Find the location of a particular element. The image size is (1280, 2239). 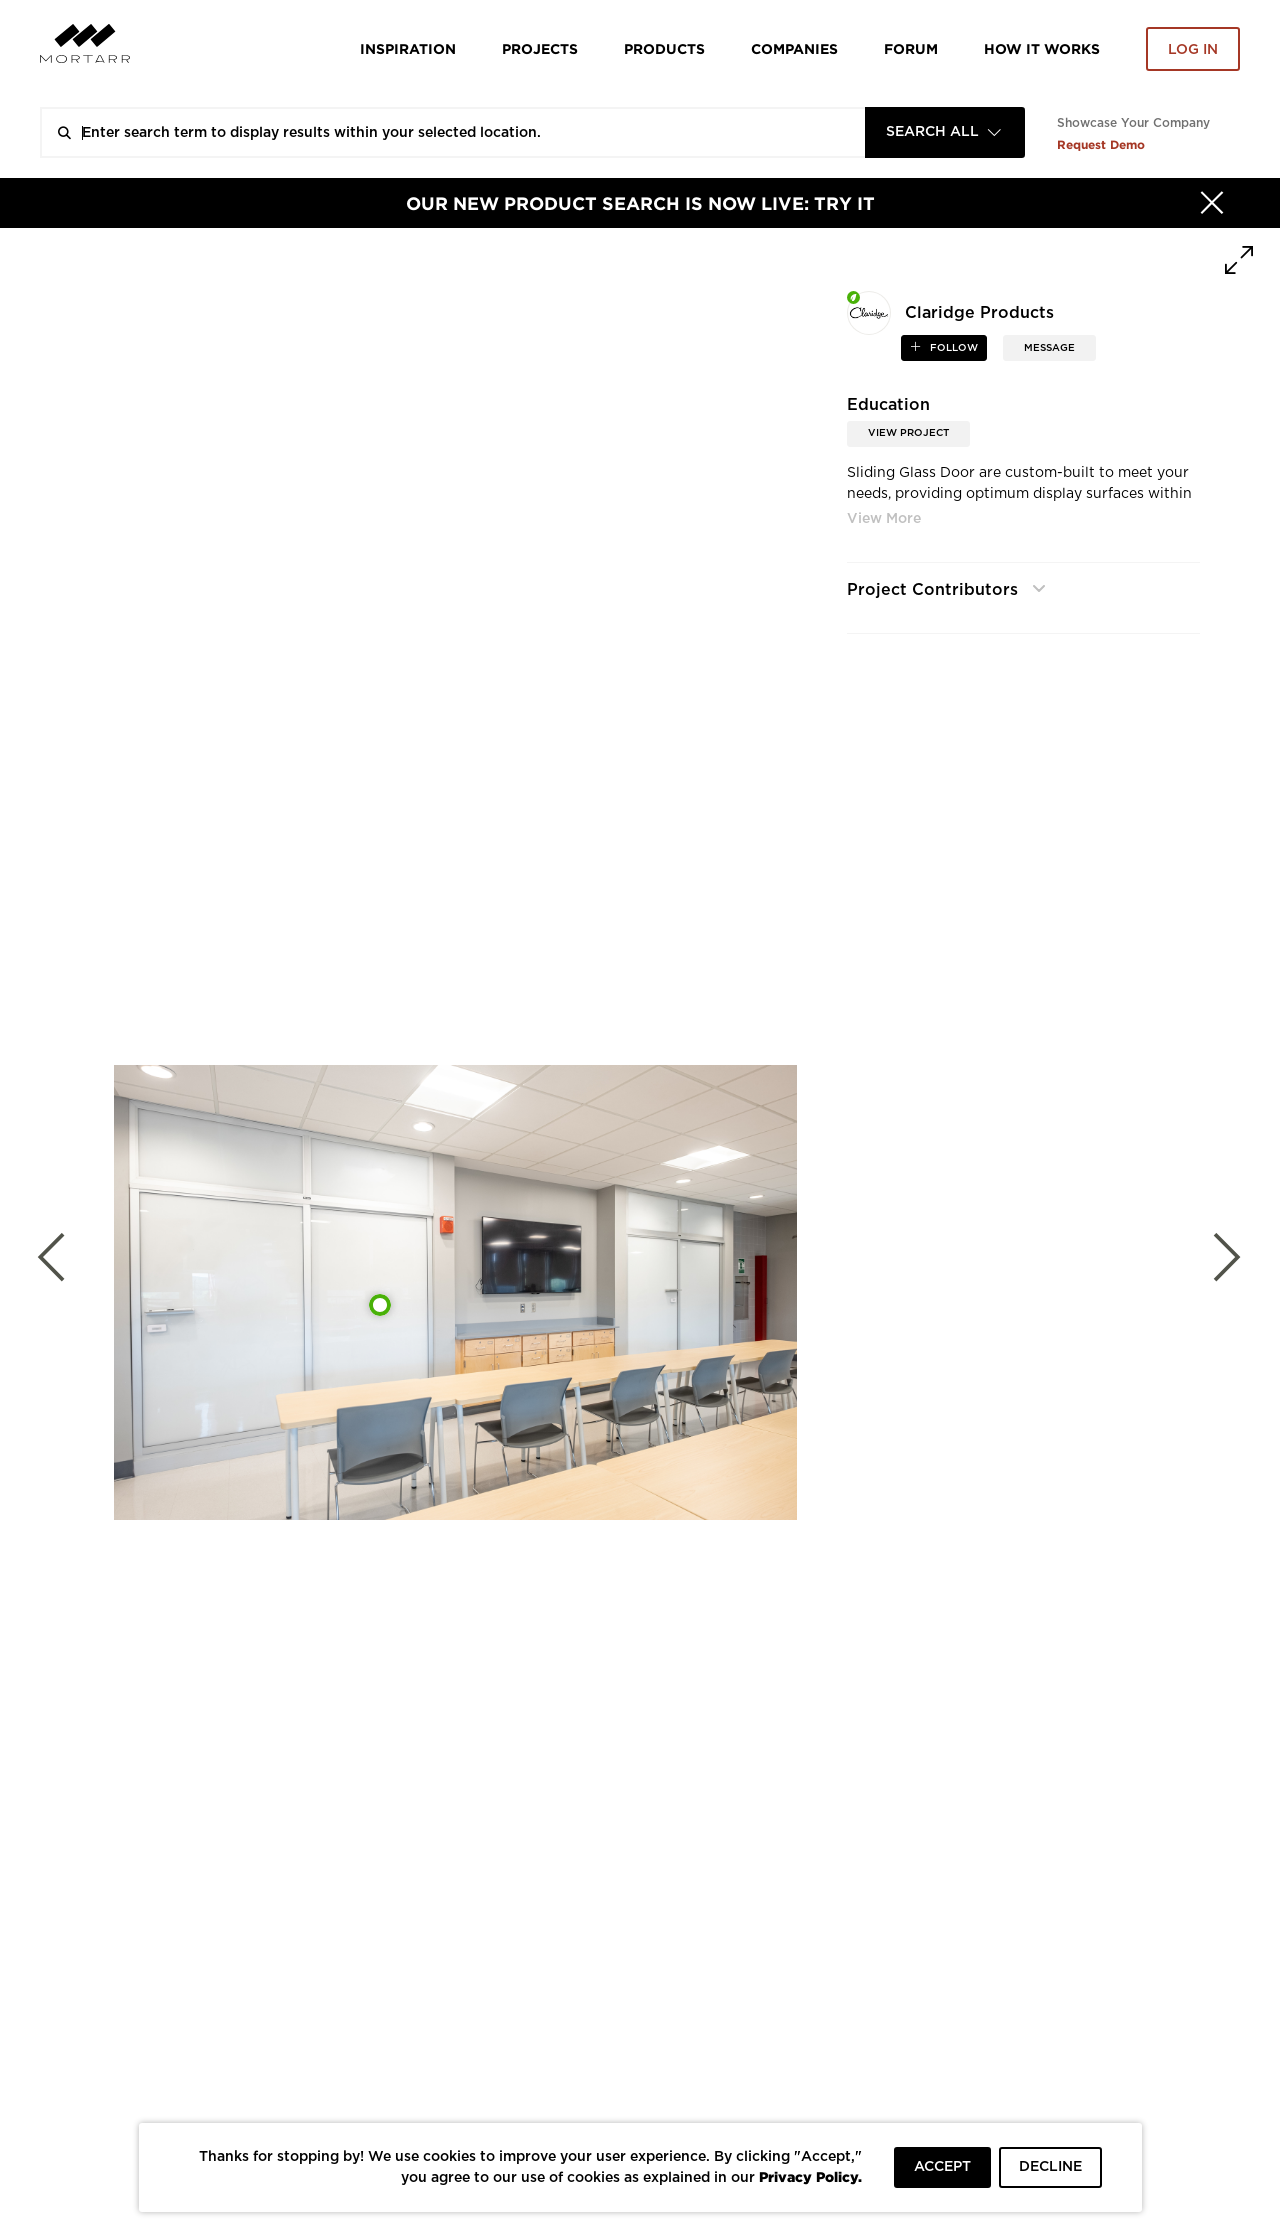

follow [button] is located at coordinates (952, 348).